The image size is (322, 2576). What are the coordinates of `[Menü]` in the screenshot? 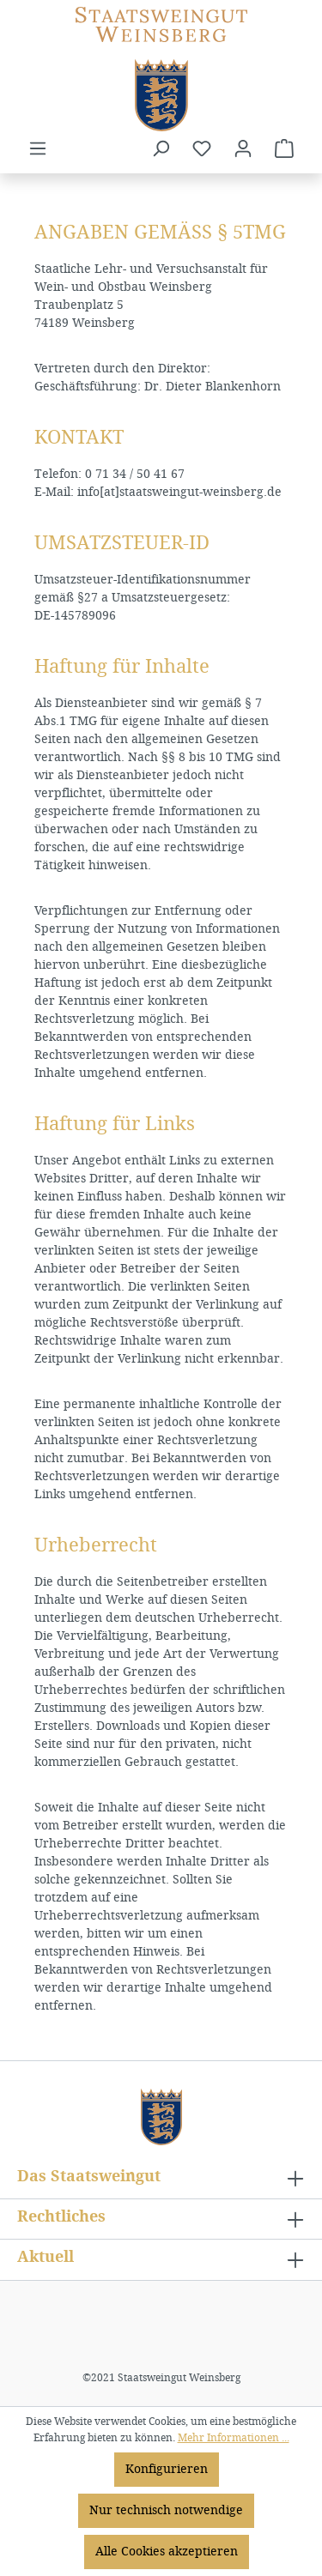 It's located at (37, 148).